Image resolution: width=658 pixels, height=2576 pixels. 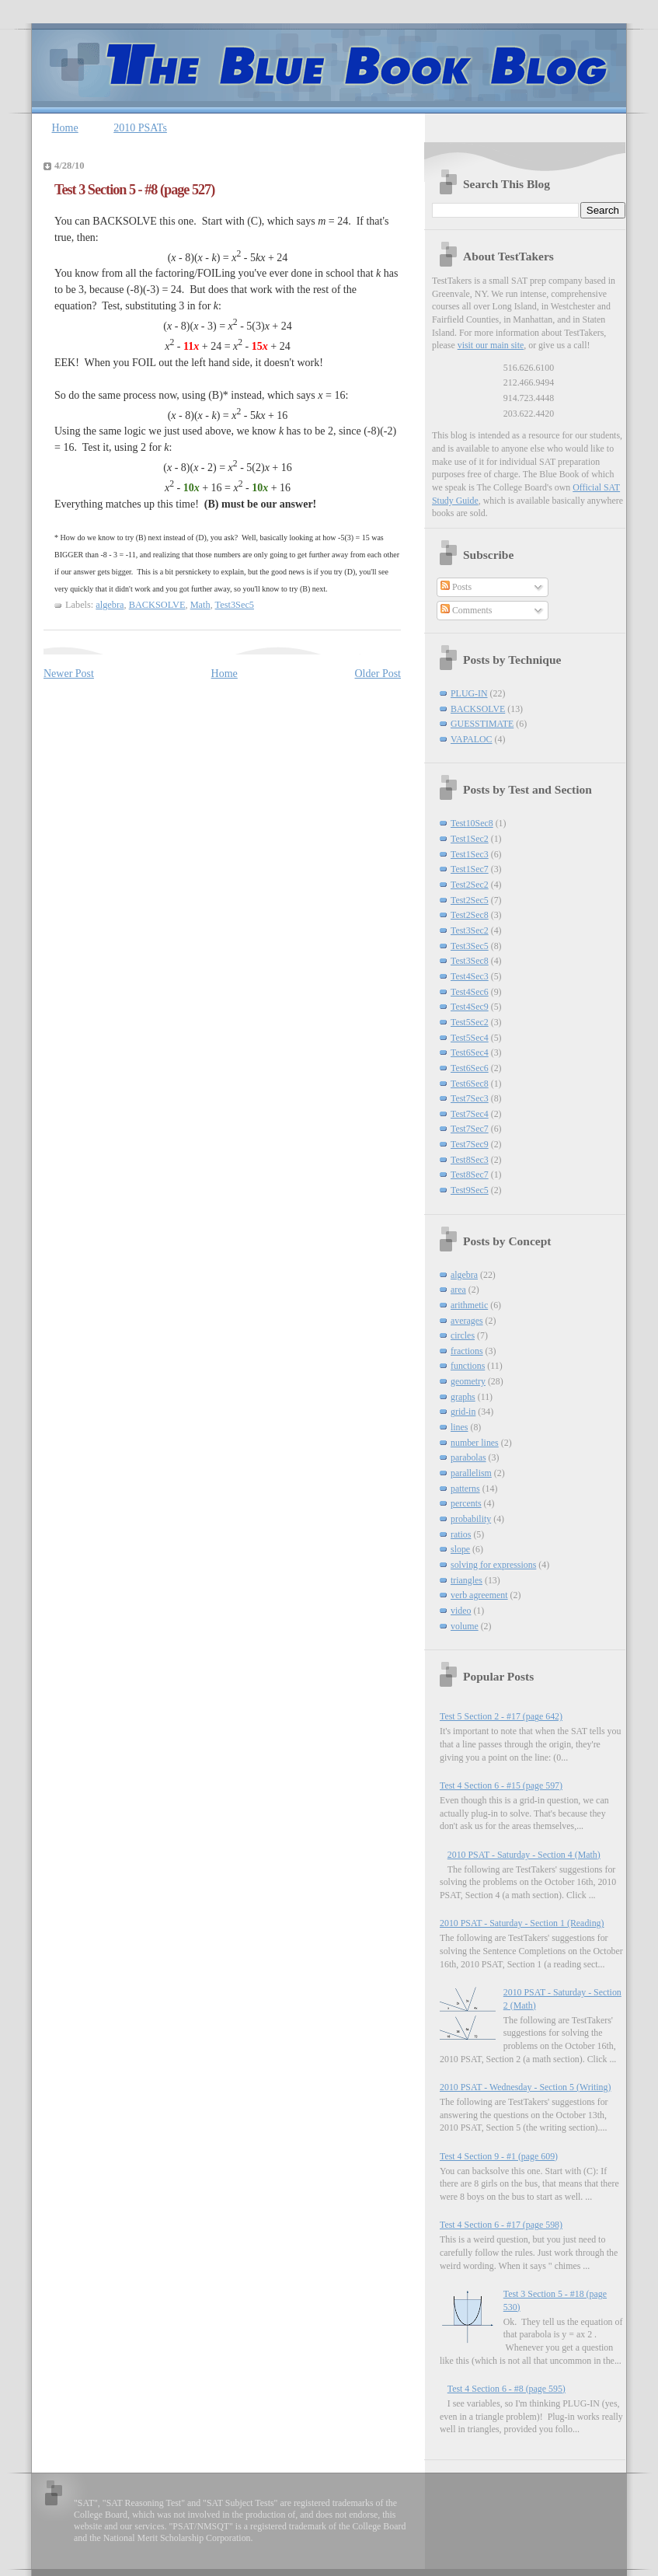 I want to click on Test7Sec3, so click(x=470, y=1098).